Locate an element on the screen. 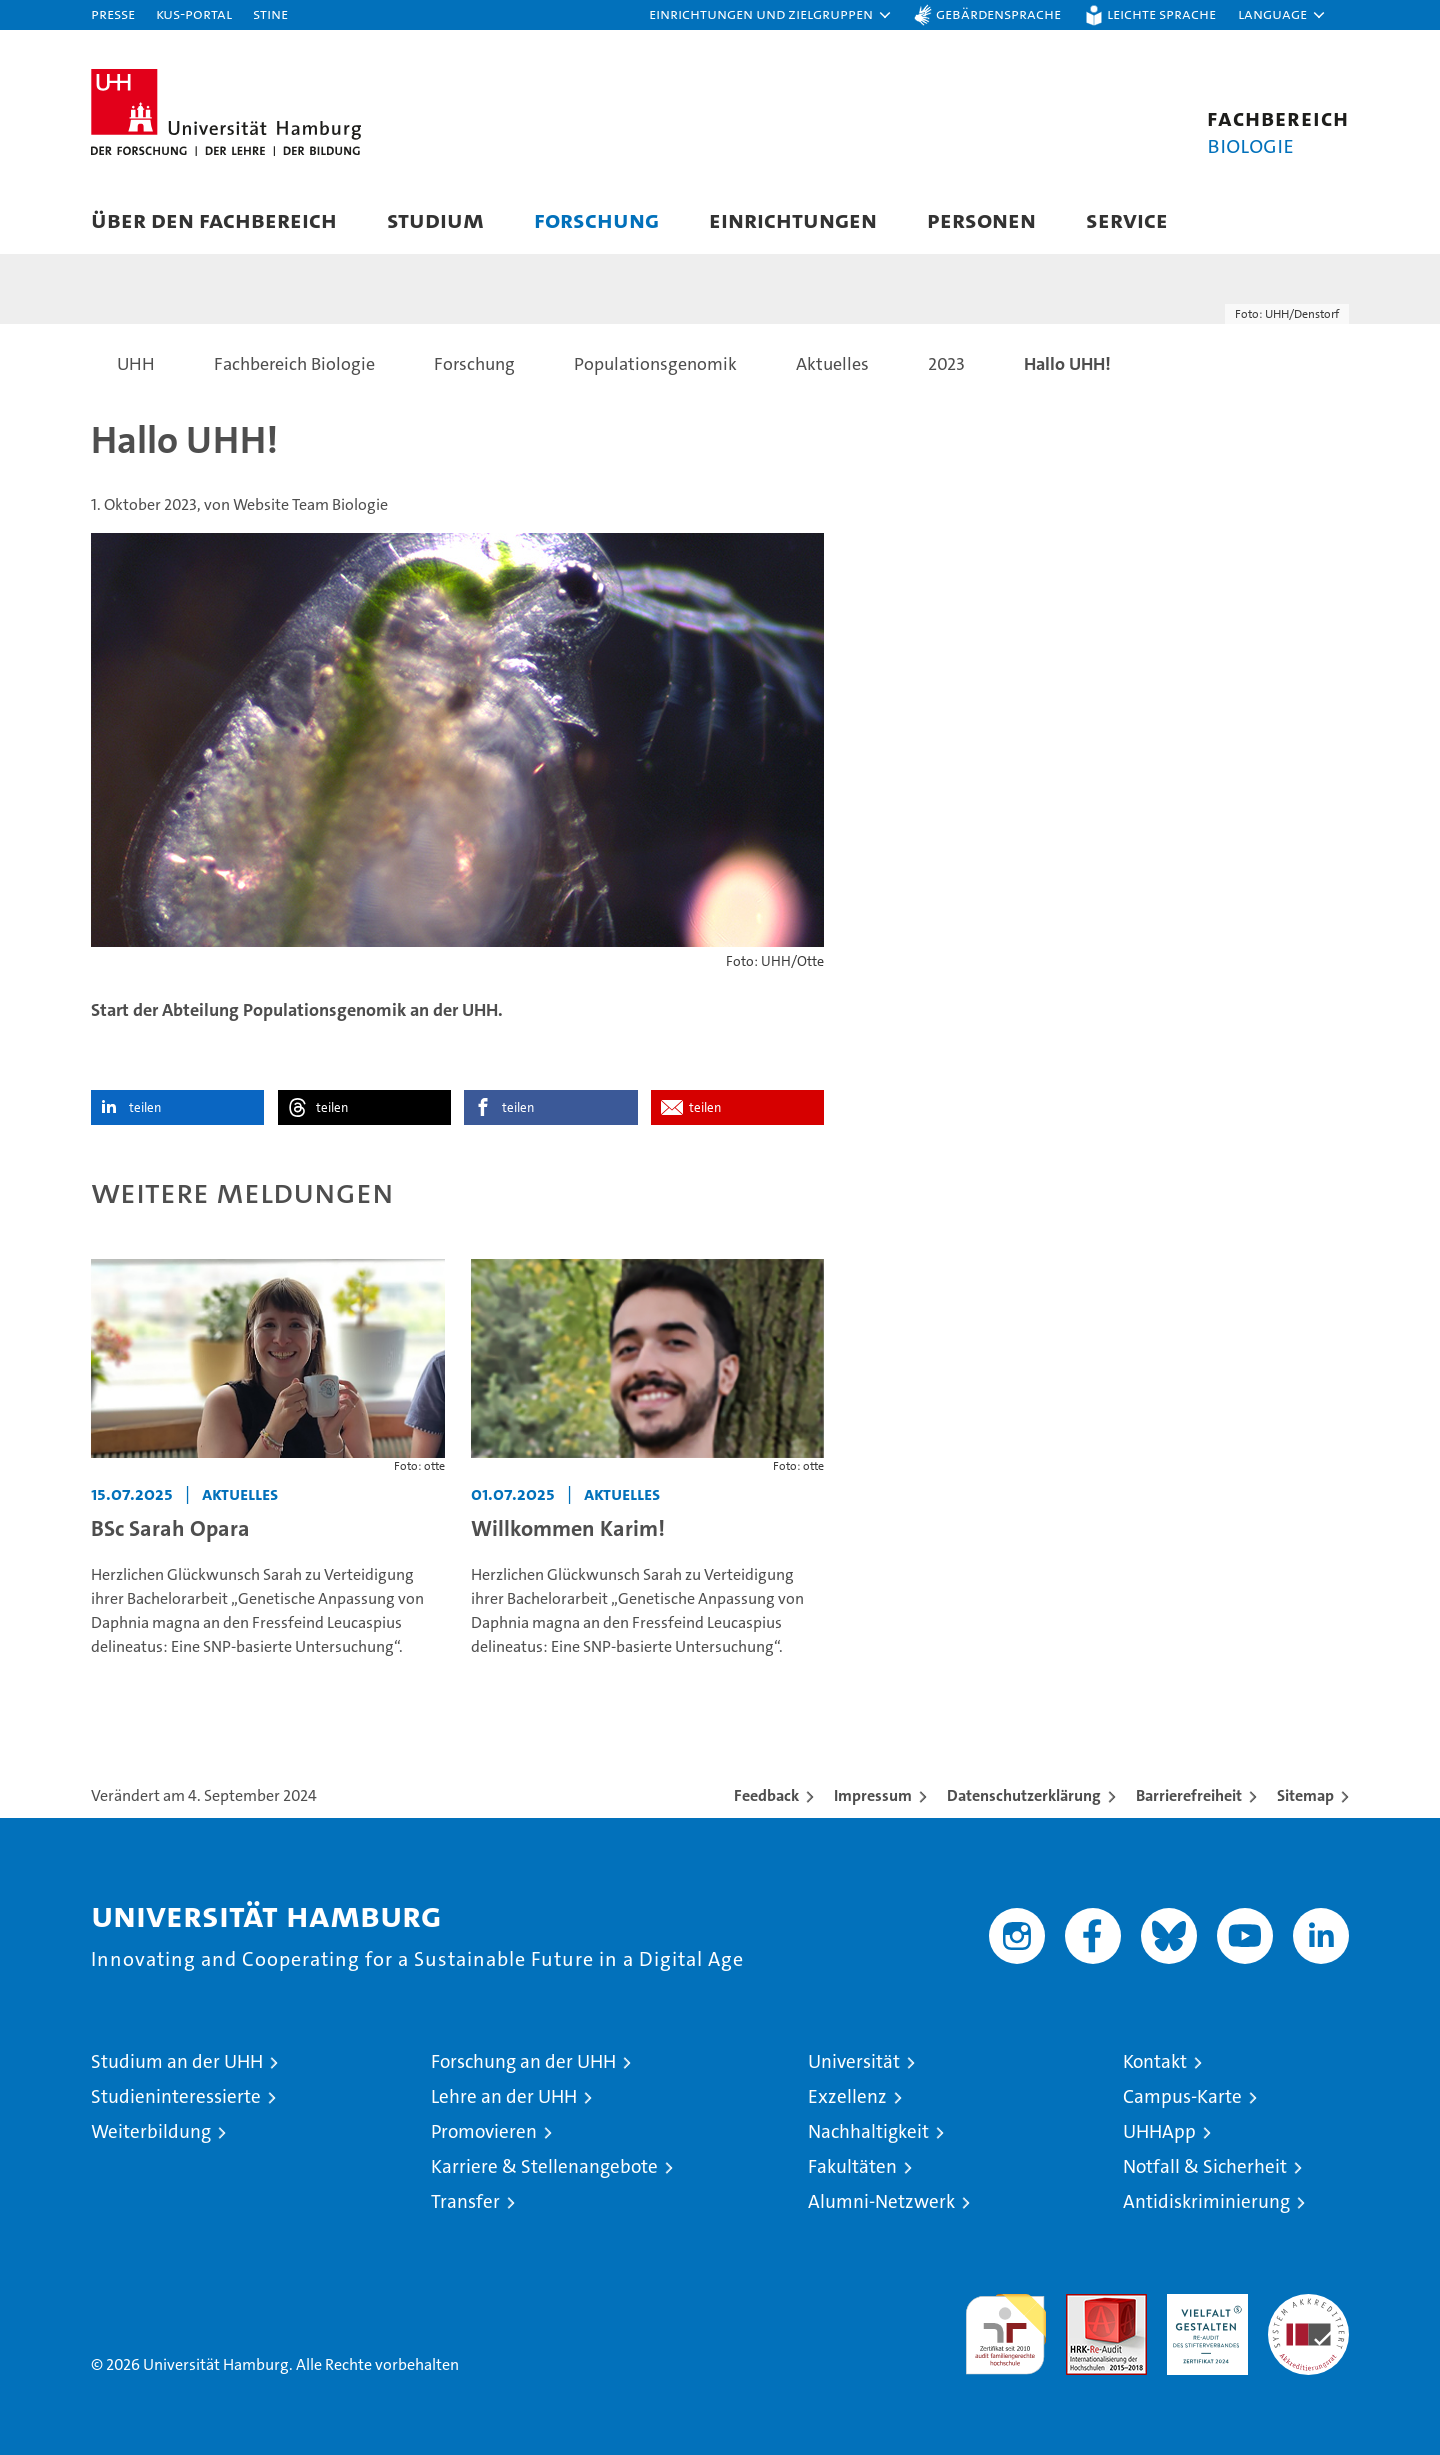 The image size is (1440, 2455). KUS-Portal is located at coordinates (194, 13).